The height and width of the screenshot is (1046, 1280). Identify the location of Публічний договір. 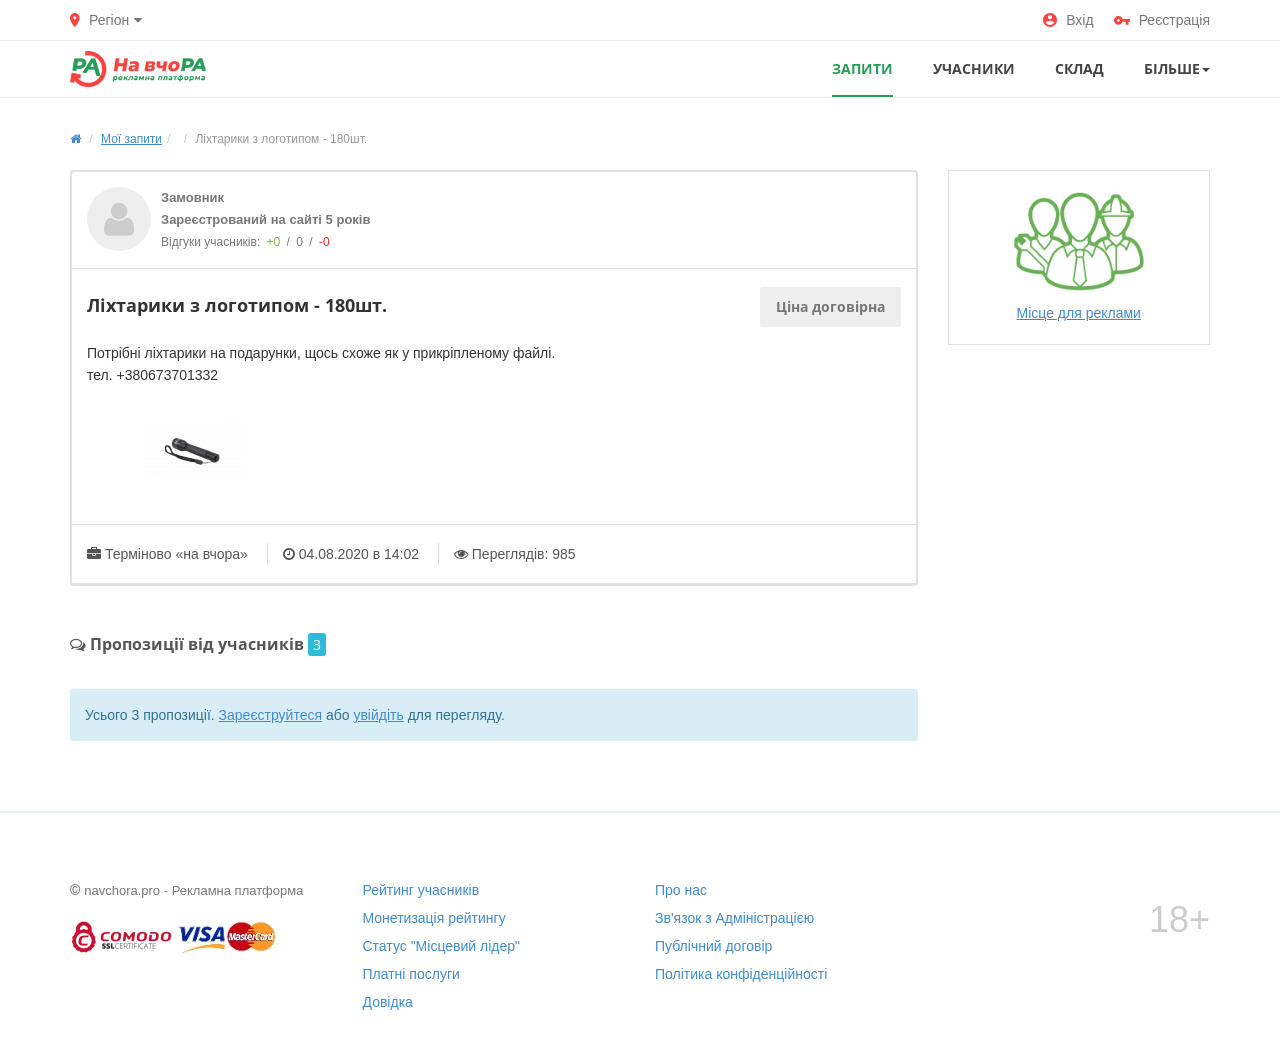
(713, 946).